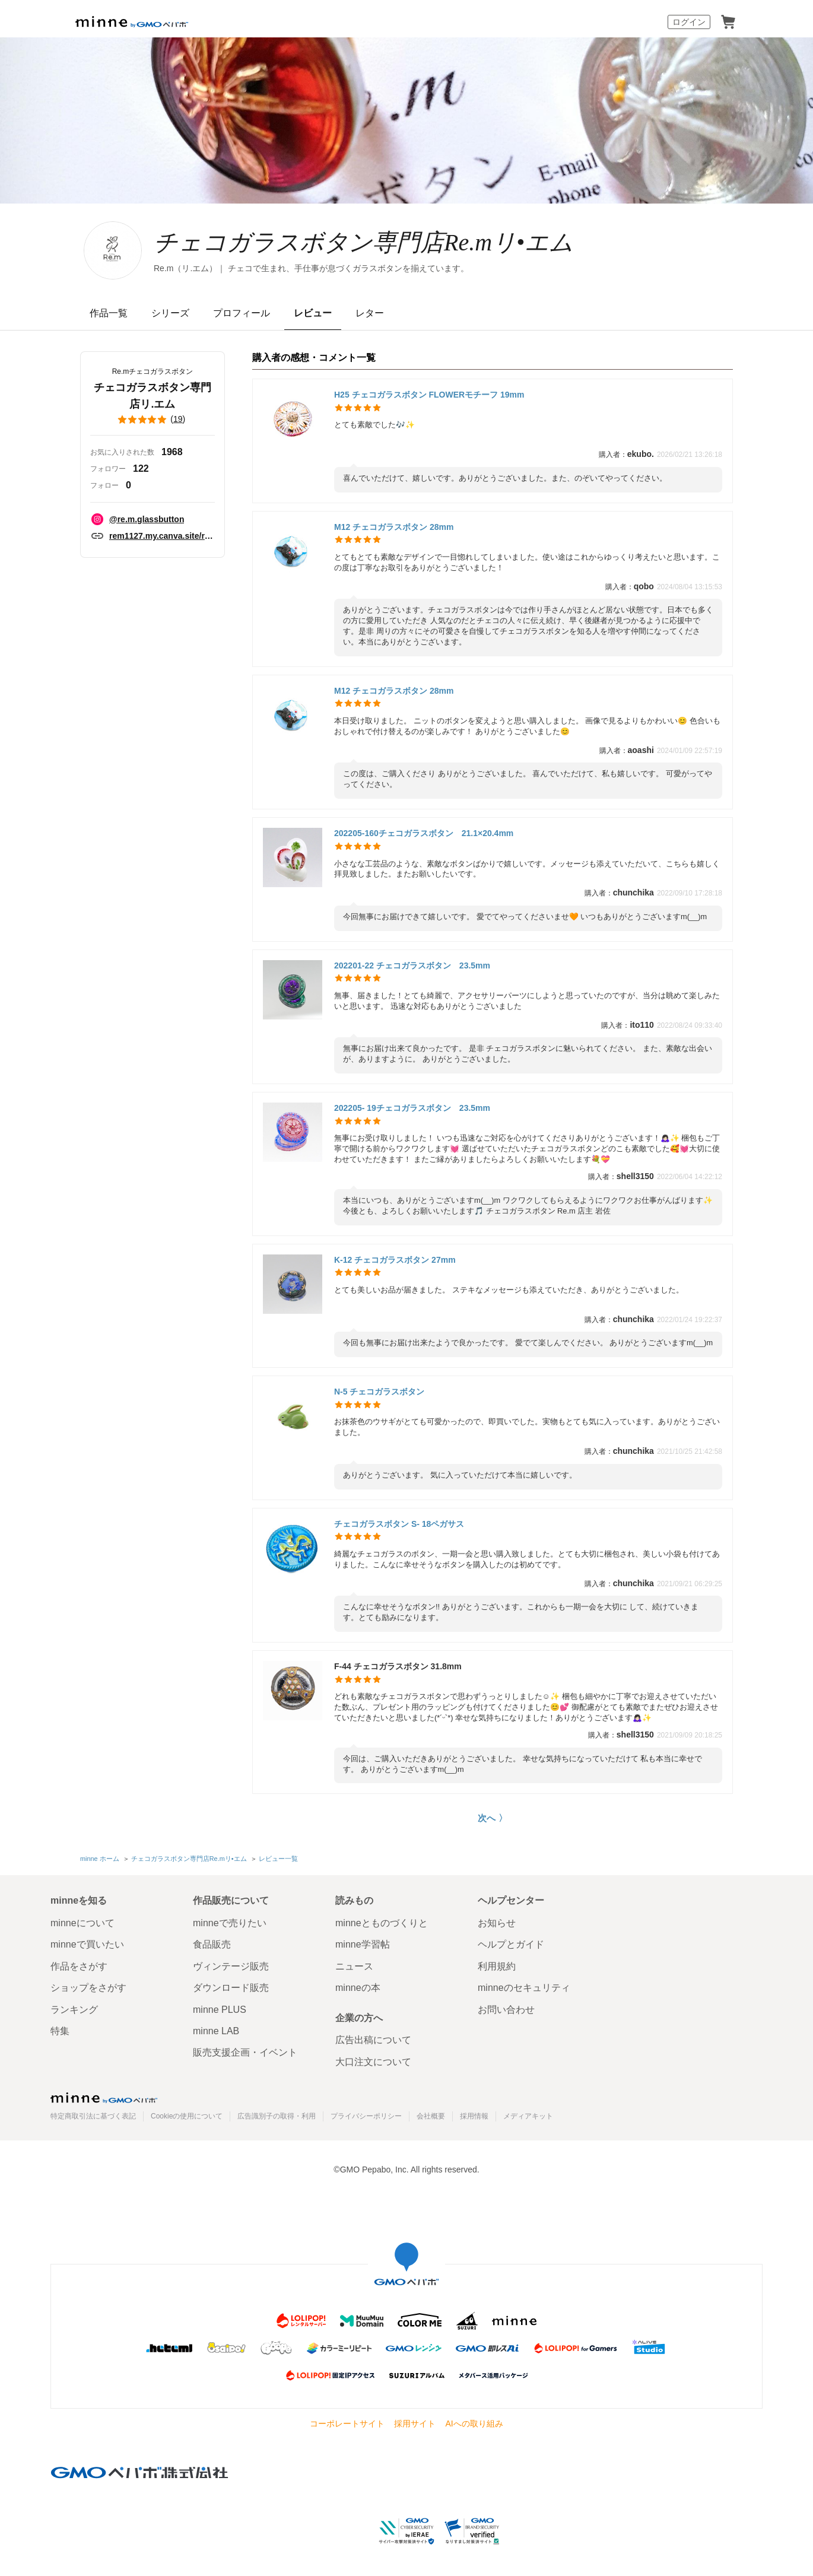  What do you see at coordinates (393, 527) in the screenshot?
I see `M12 チェコガラスボタン 28mm` at bounding box center [393, 527].